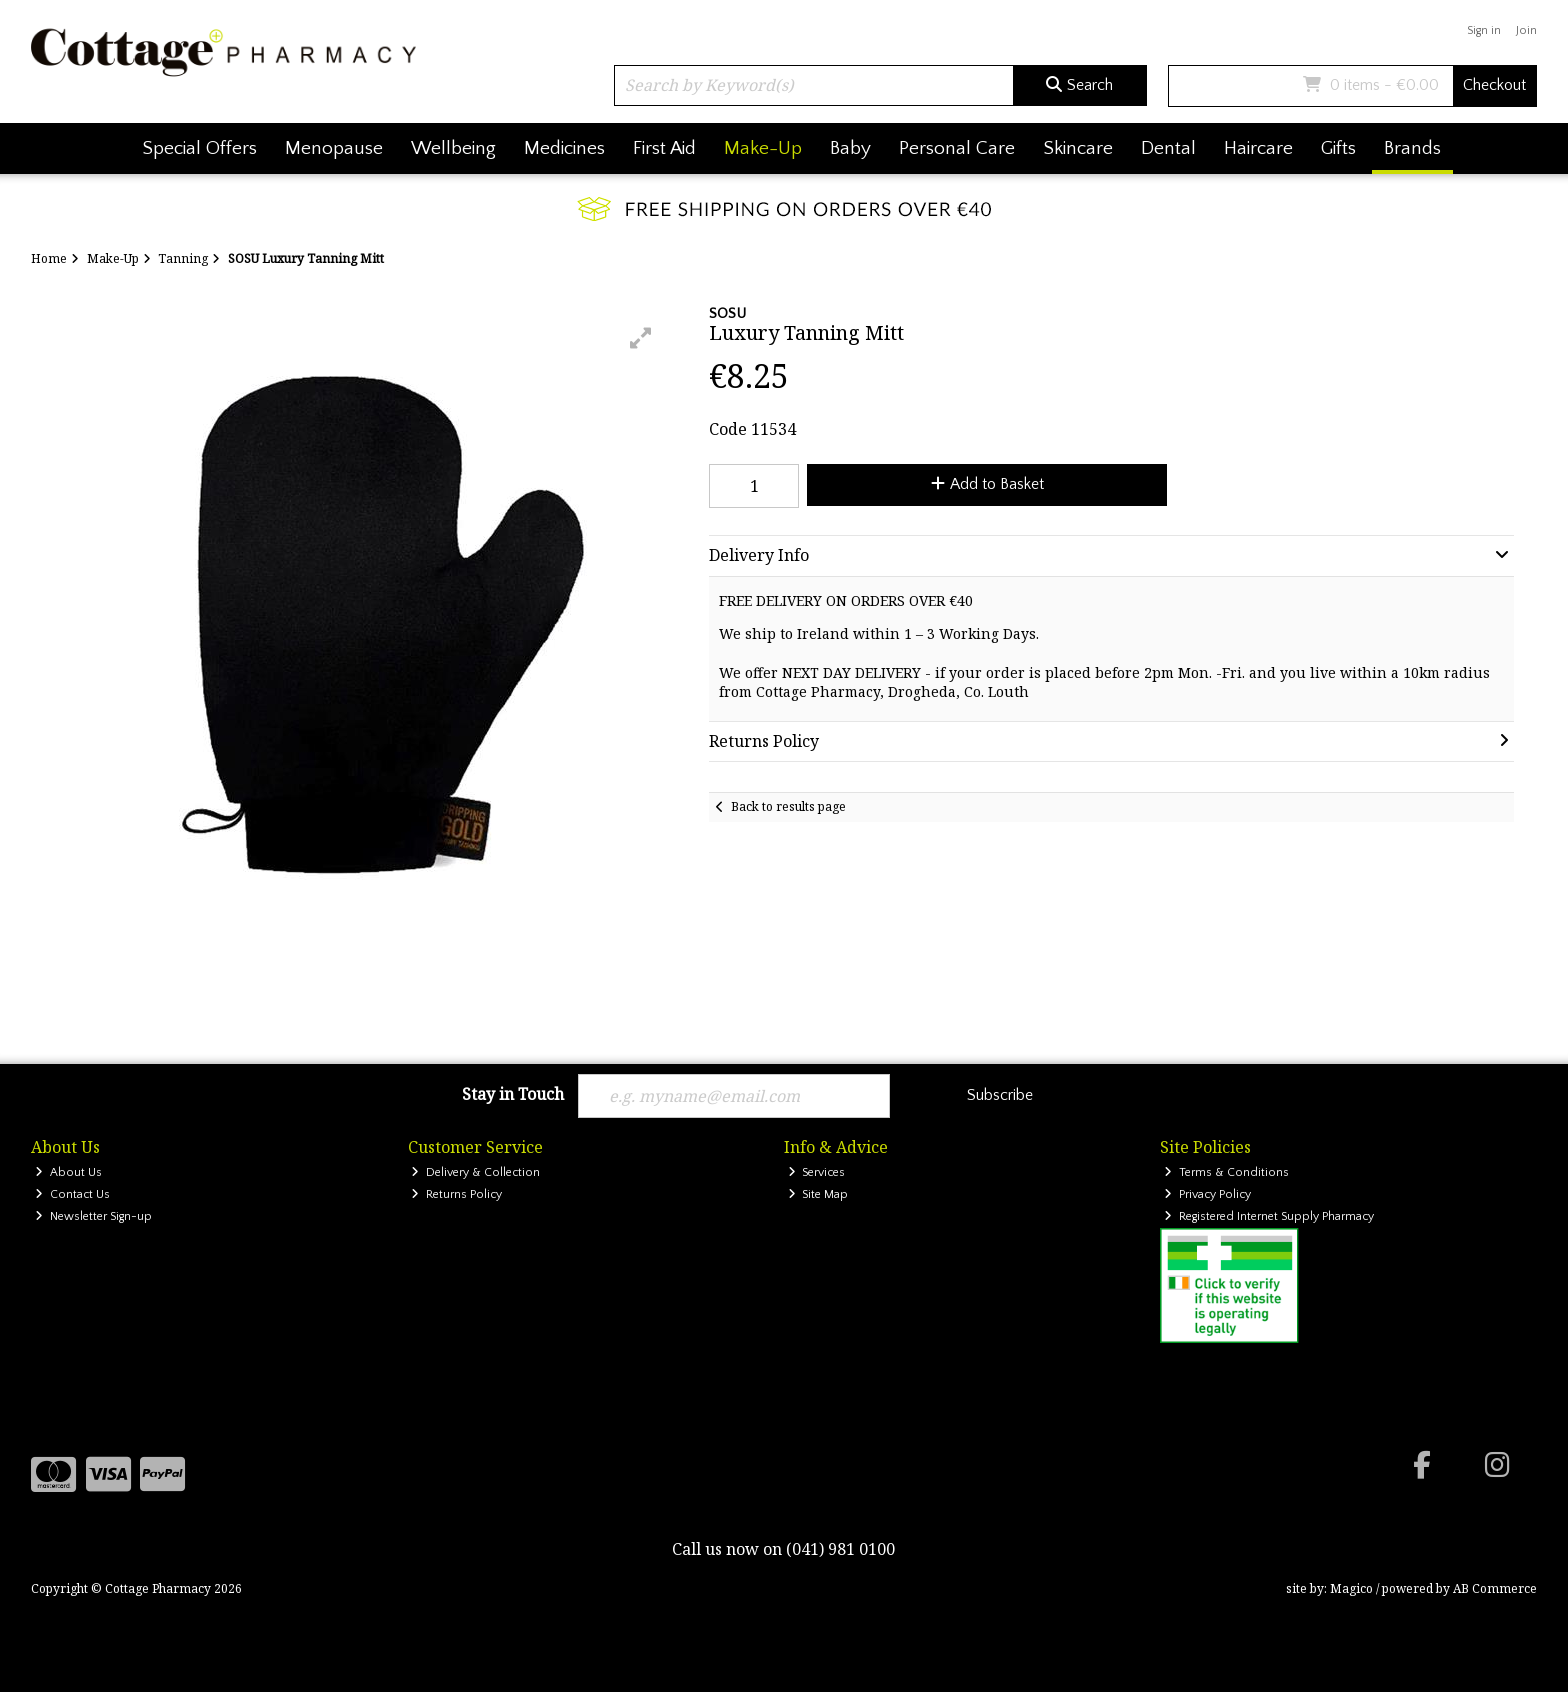  I want to click on [button], so click(641, 338).